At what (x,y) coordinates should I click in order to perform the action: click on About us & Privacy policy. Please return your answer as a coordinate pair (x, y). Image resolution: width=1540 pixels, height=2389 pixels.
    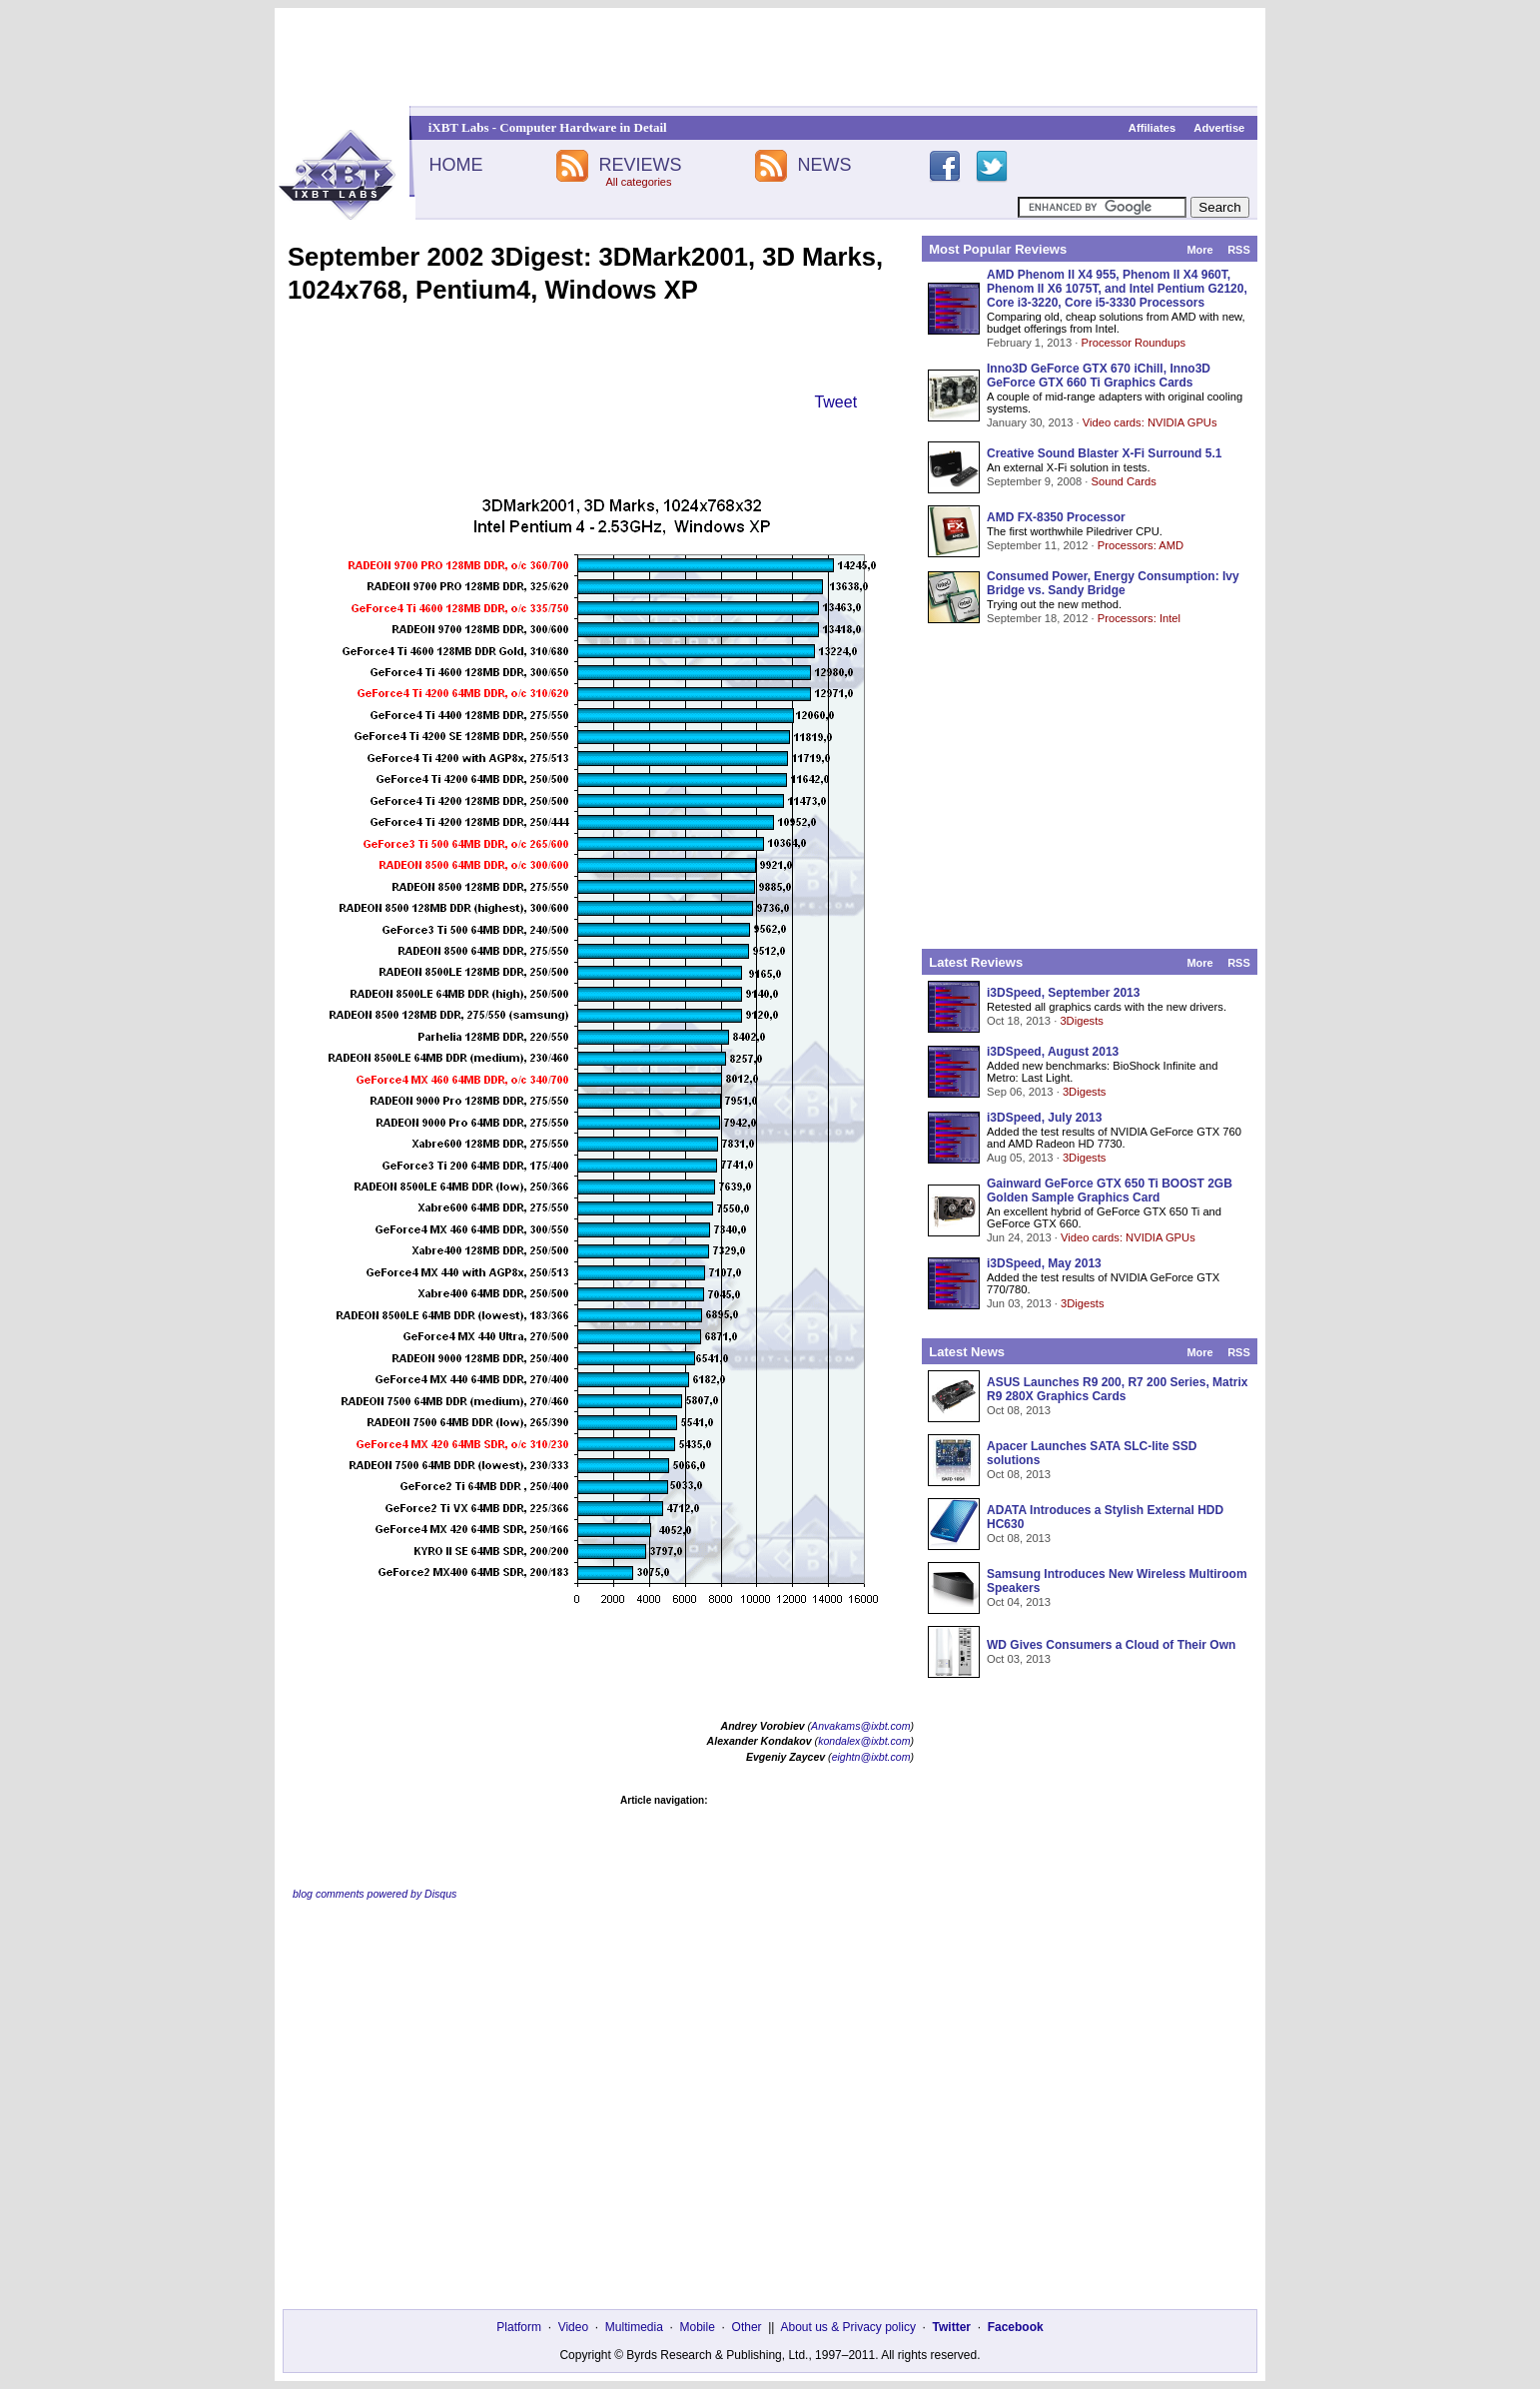
    Looking at the image, I should click on (847, 2327).